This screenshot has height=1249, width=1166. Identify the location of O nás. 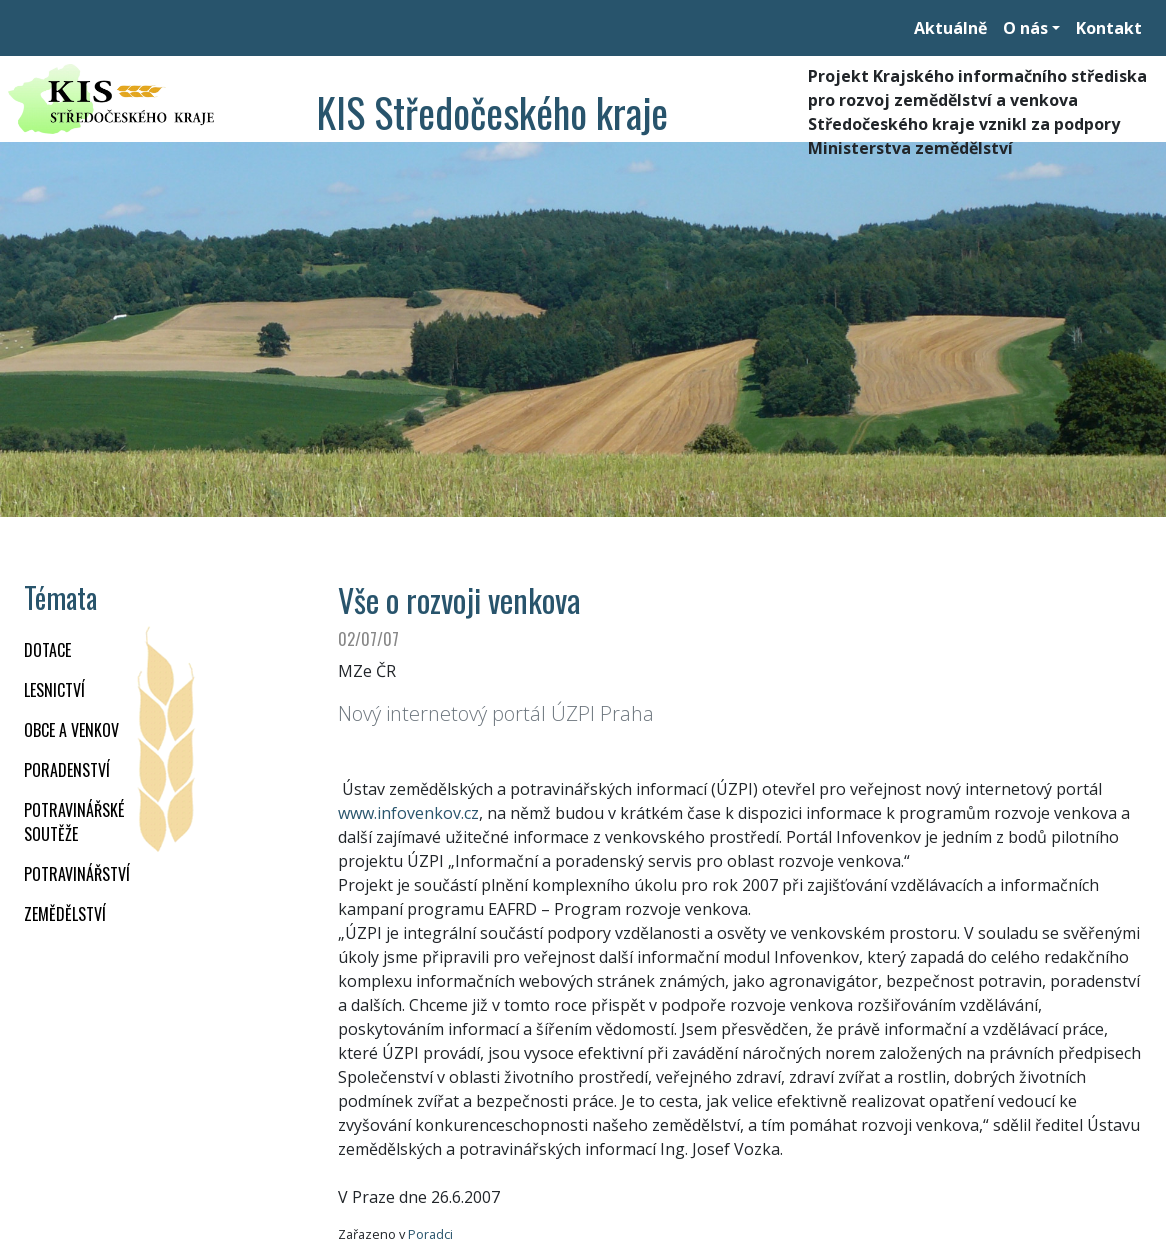
(1025, 28).